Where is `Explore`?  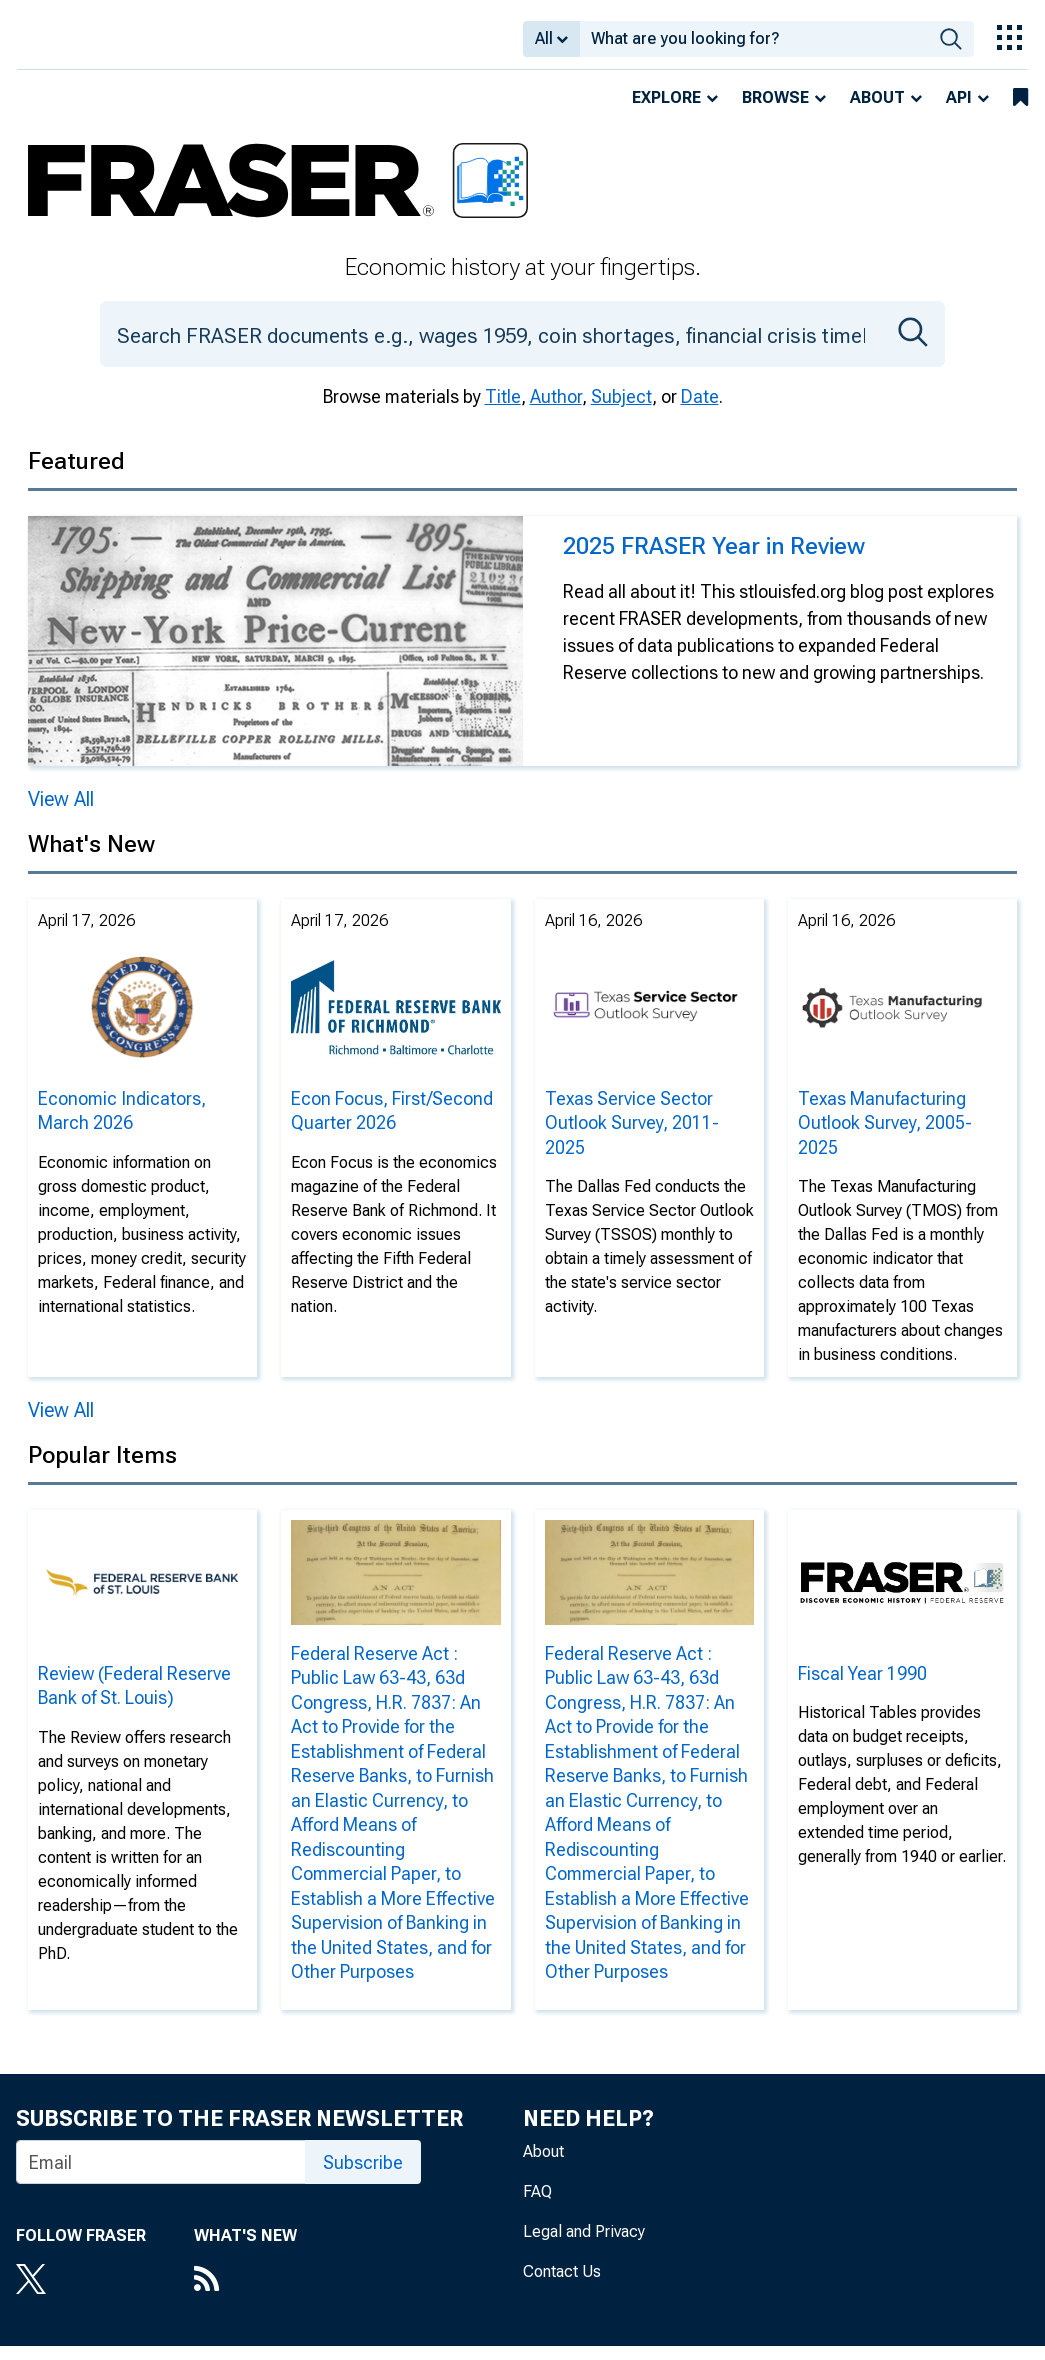 Explore is located at coordinates (666, 111).